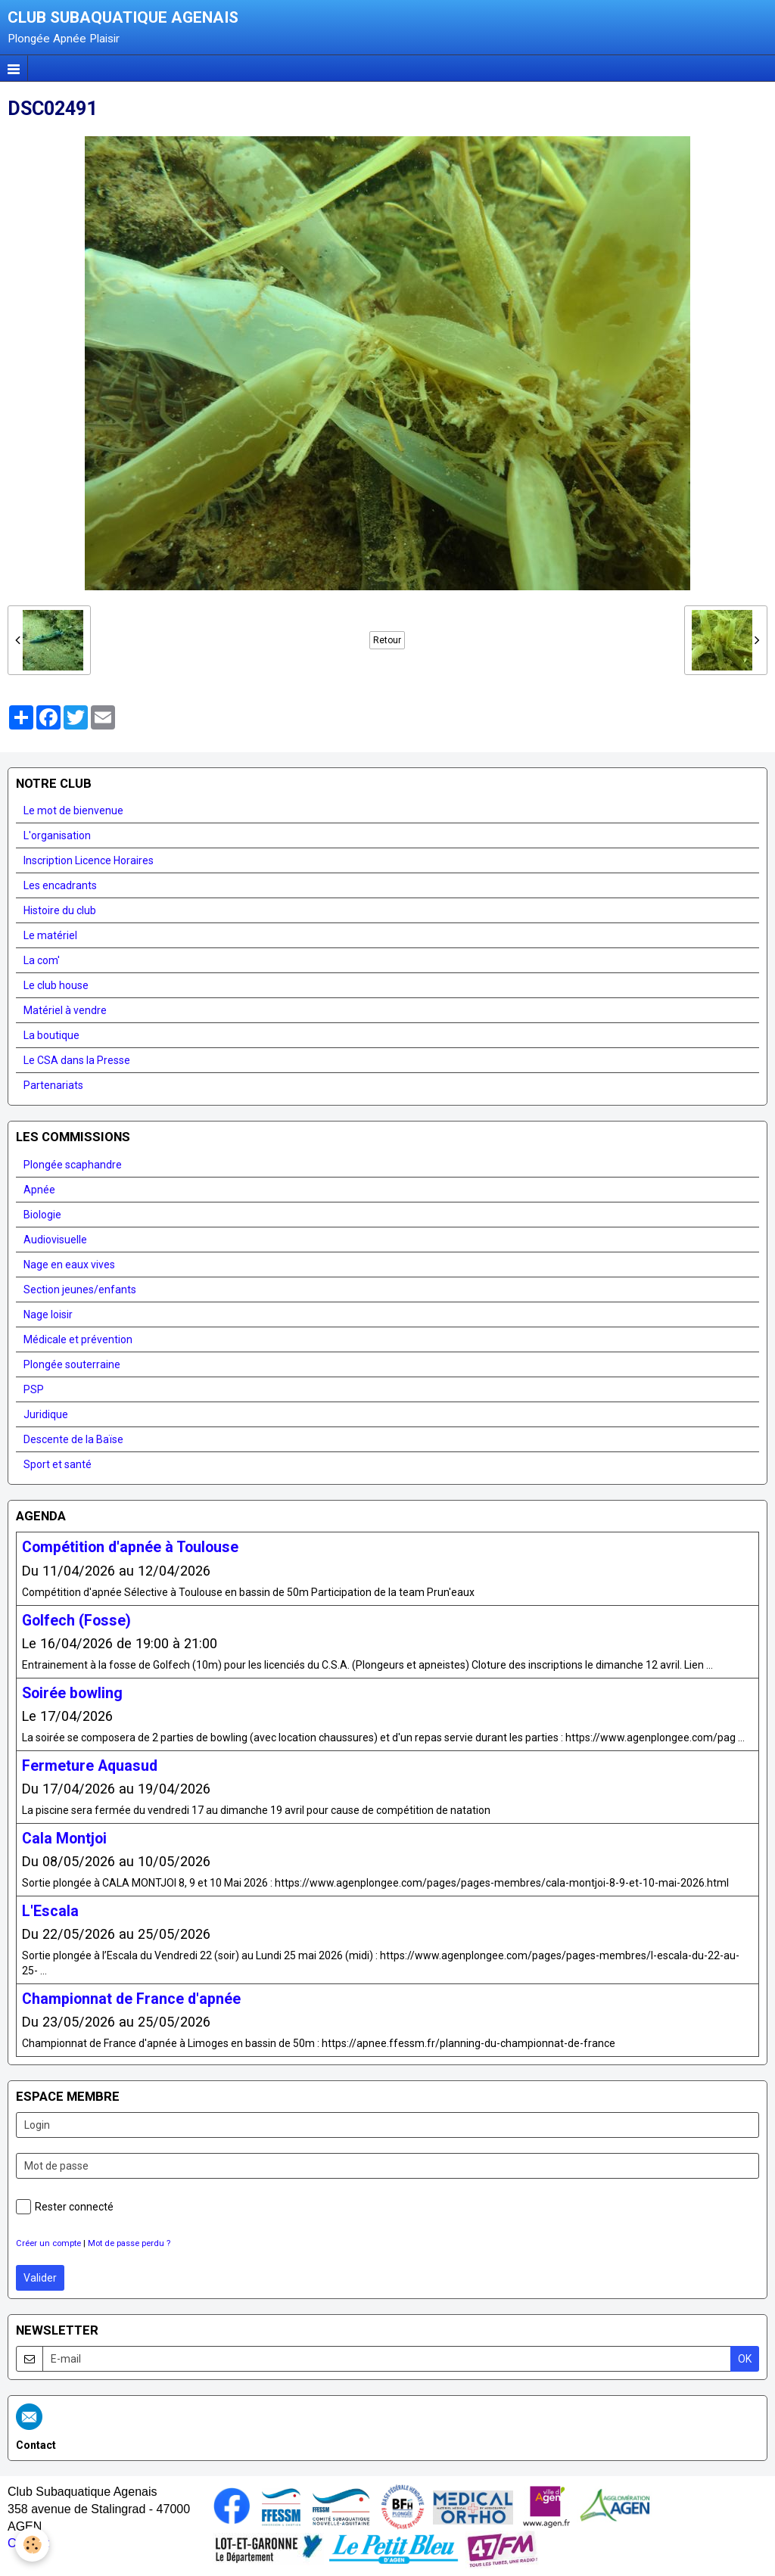 The image size is (775, 2576). What do you see at coordinates (79, 1289) in the screenshot?
I see `Section jeunes/enfants` at bounding box center [79, 1289].